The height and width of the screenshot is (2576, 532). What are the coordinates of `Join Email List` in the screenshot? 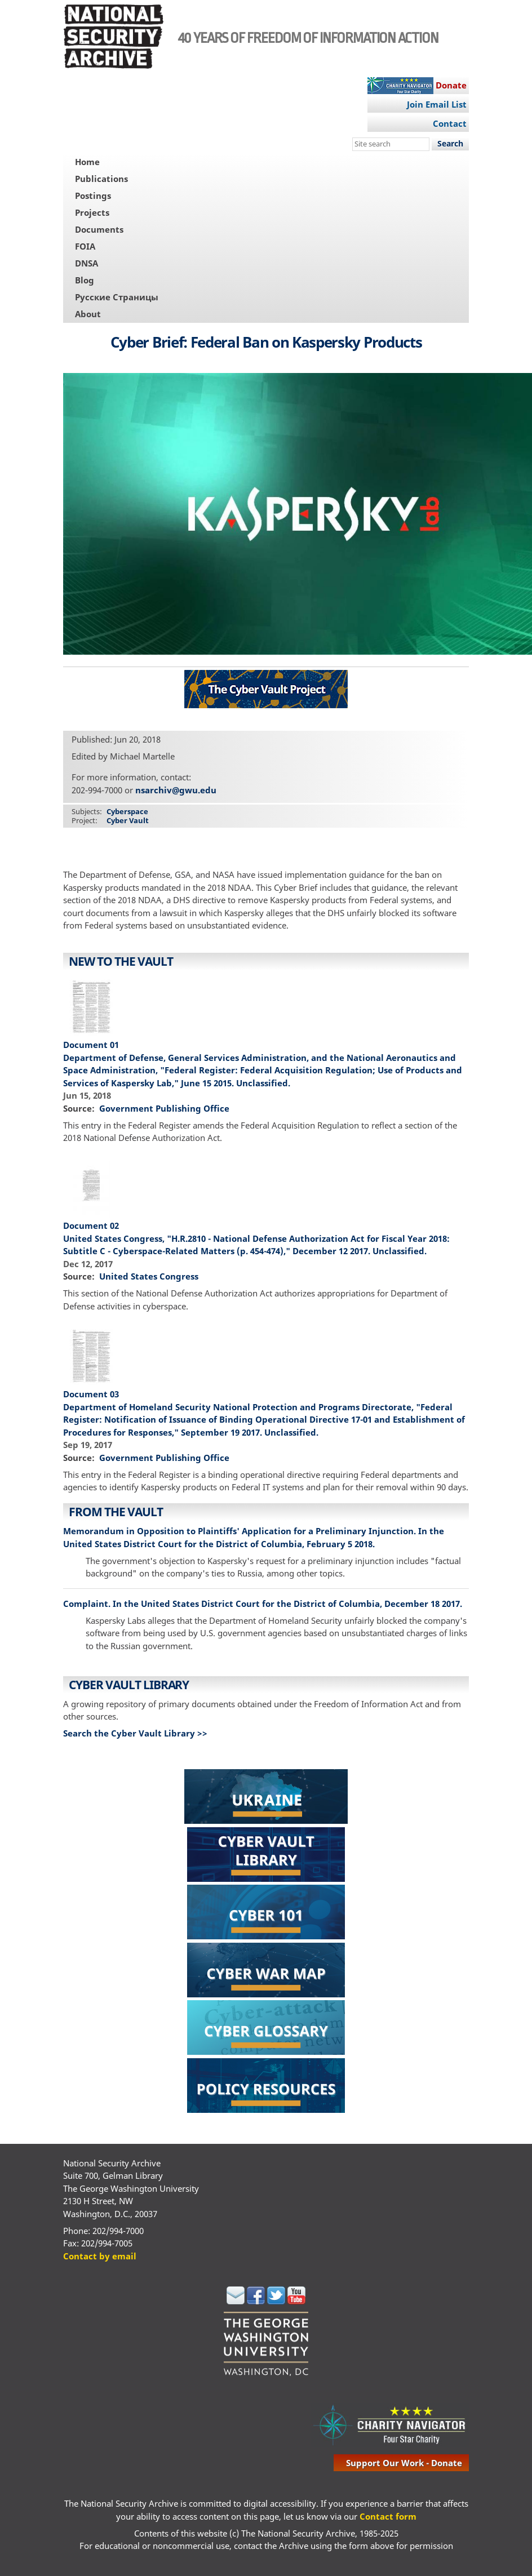 It's located at (437, 104).